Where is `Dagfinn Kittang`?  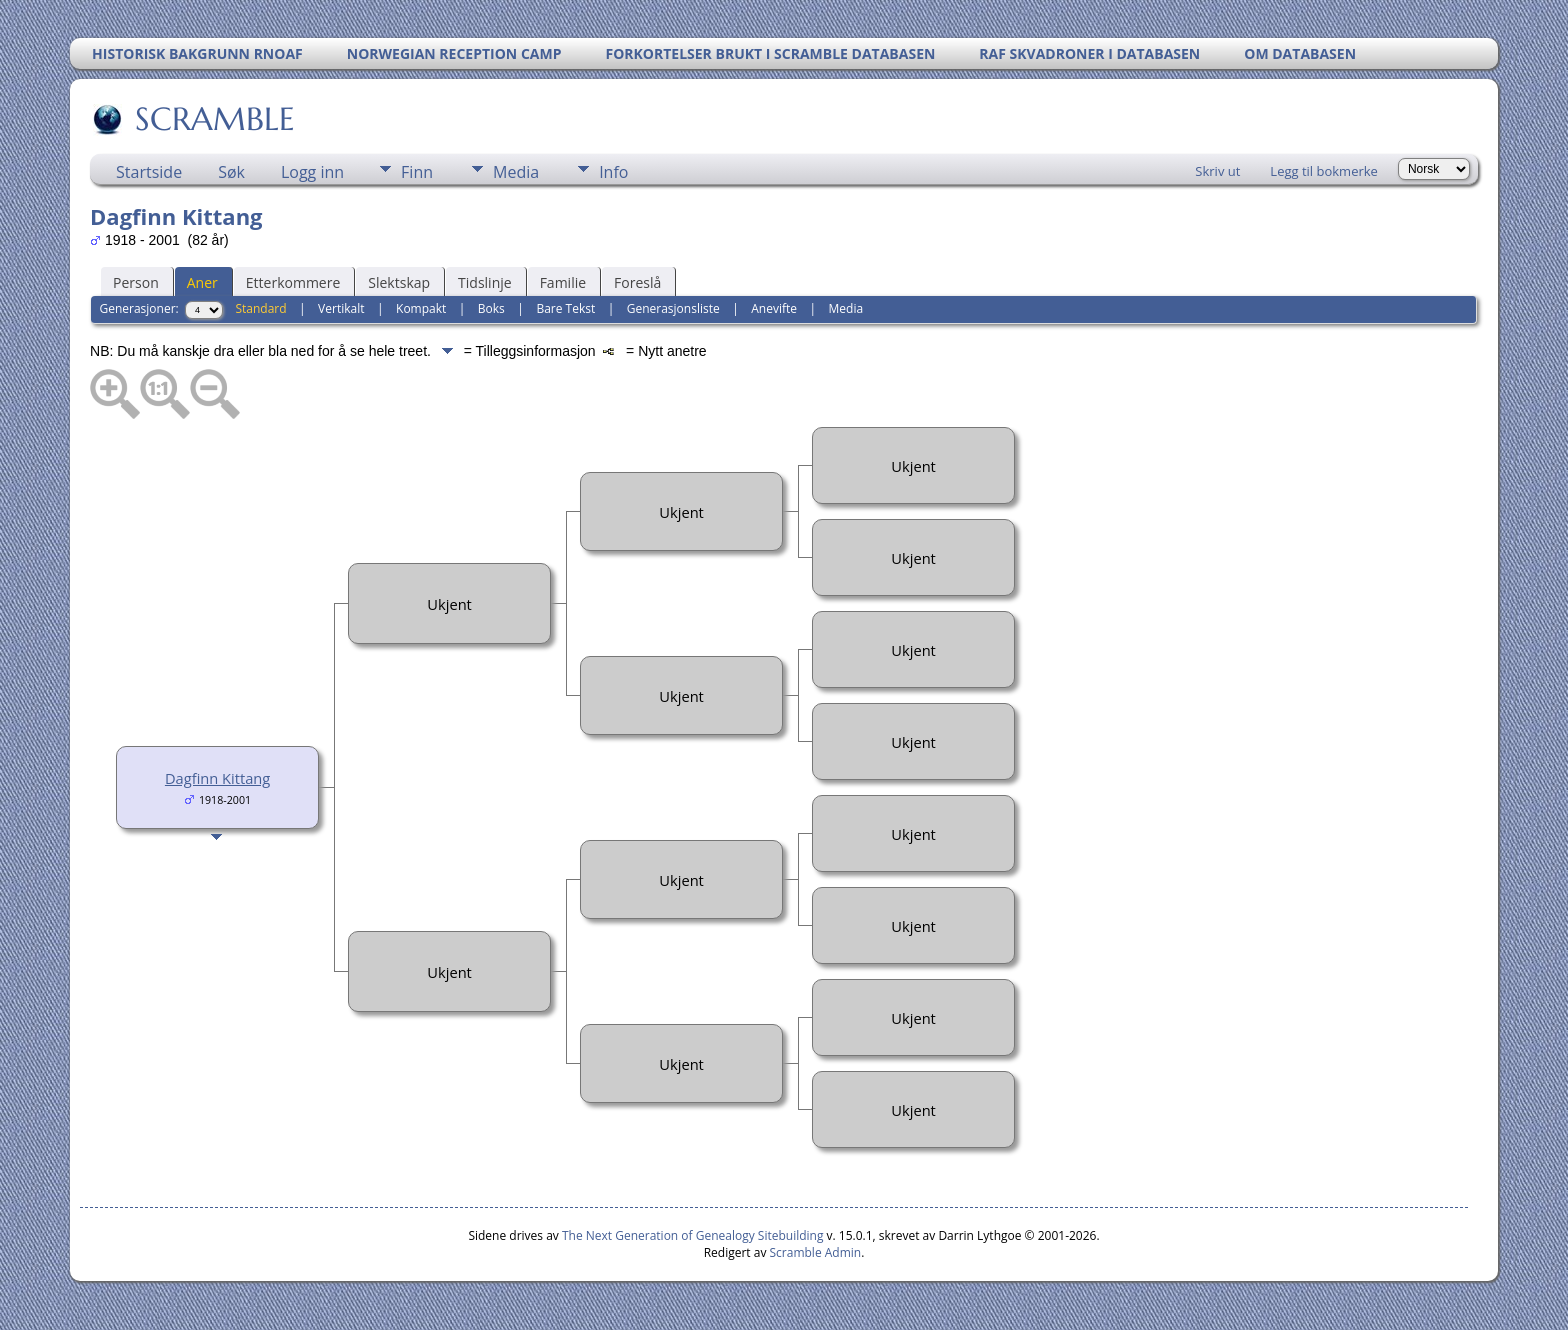 Dagfinn Kittang is located at coordinates (217, 778).